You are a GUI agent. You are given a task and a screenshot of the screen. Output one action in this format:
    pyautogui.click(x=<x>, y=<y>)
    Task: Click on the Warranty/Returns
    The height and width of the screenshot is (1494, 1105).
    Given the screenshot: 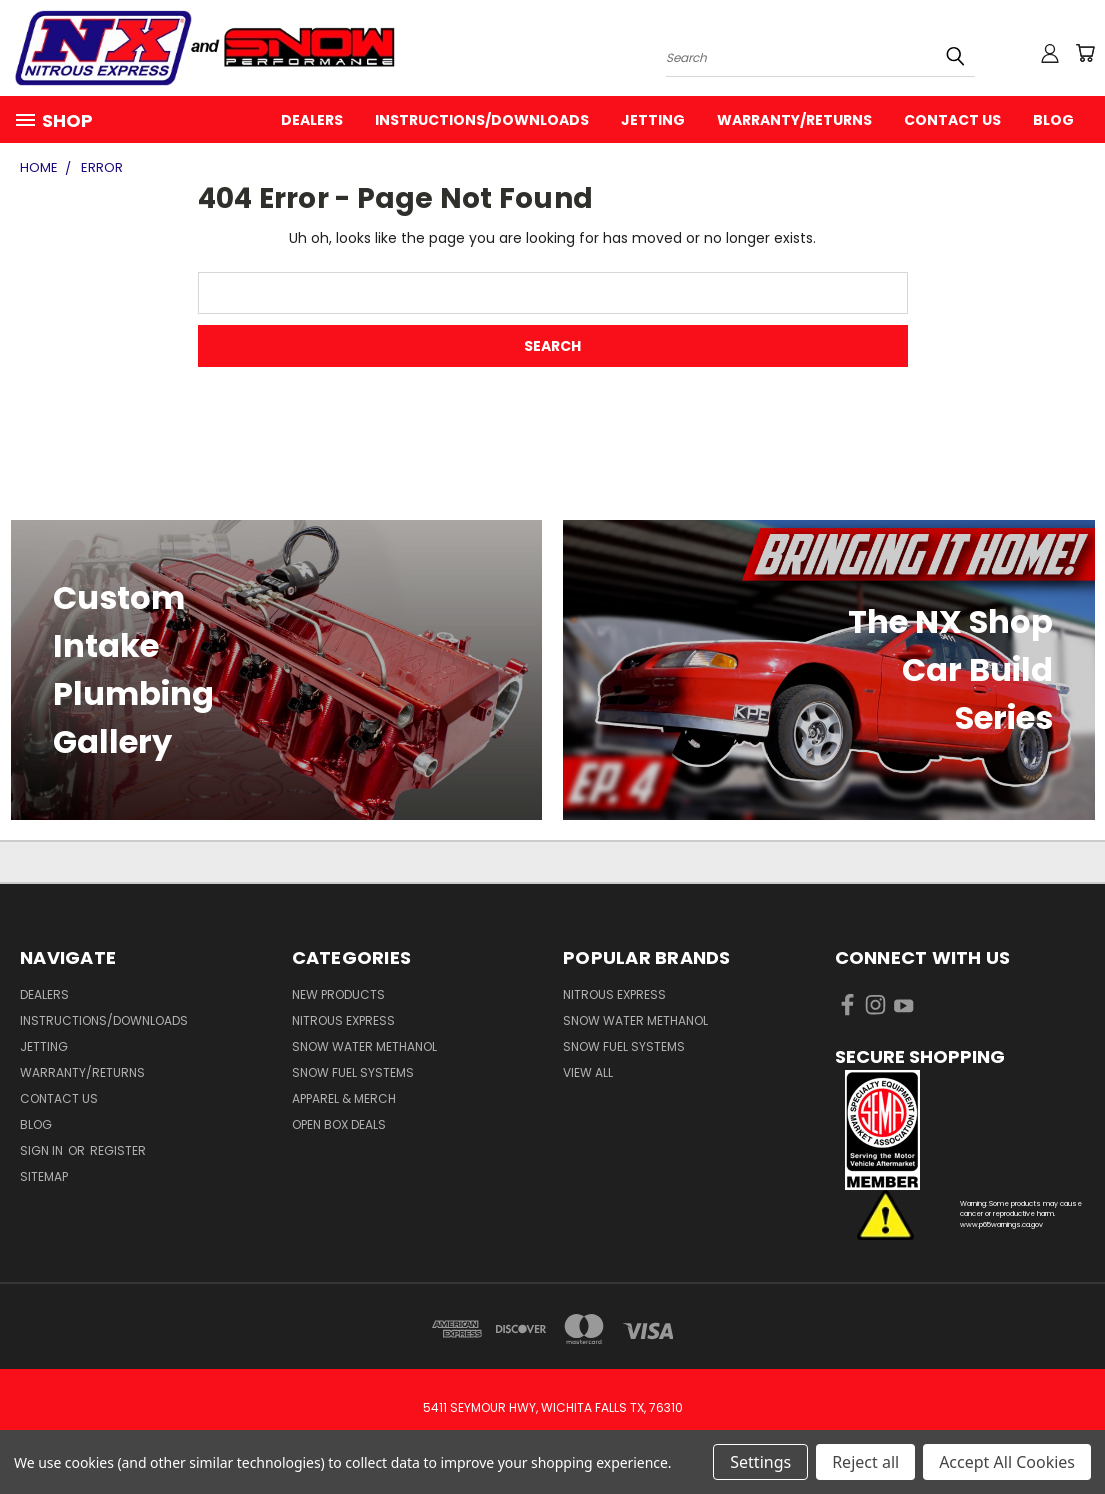 What is the action you would take?
    pyautogui.click(x=794, y=120)
    